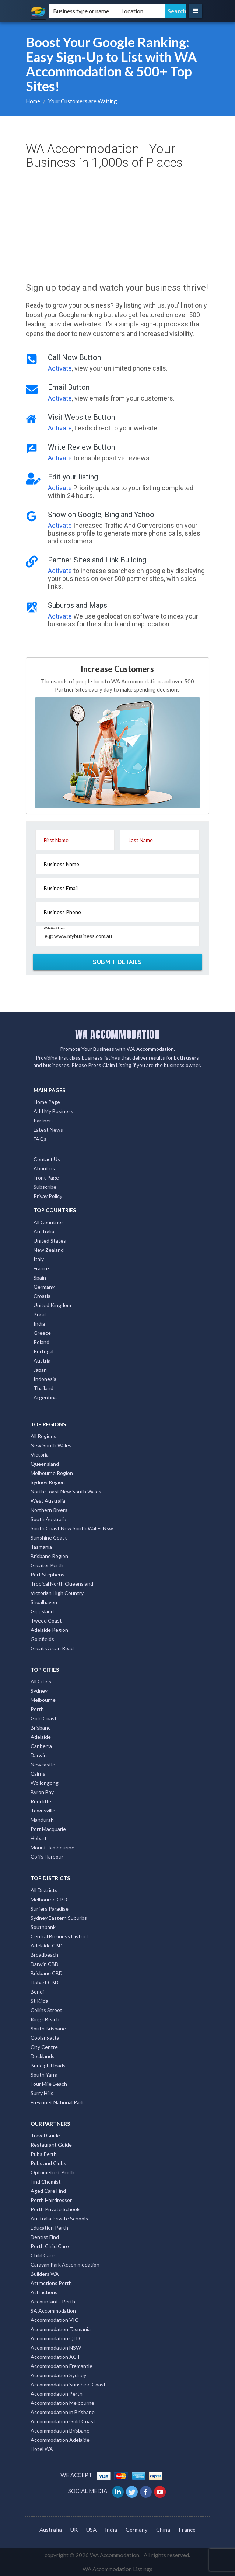  Describe the element at coordinates (45, 1379) in the screenshot. I see `Indonesia` at that location.